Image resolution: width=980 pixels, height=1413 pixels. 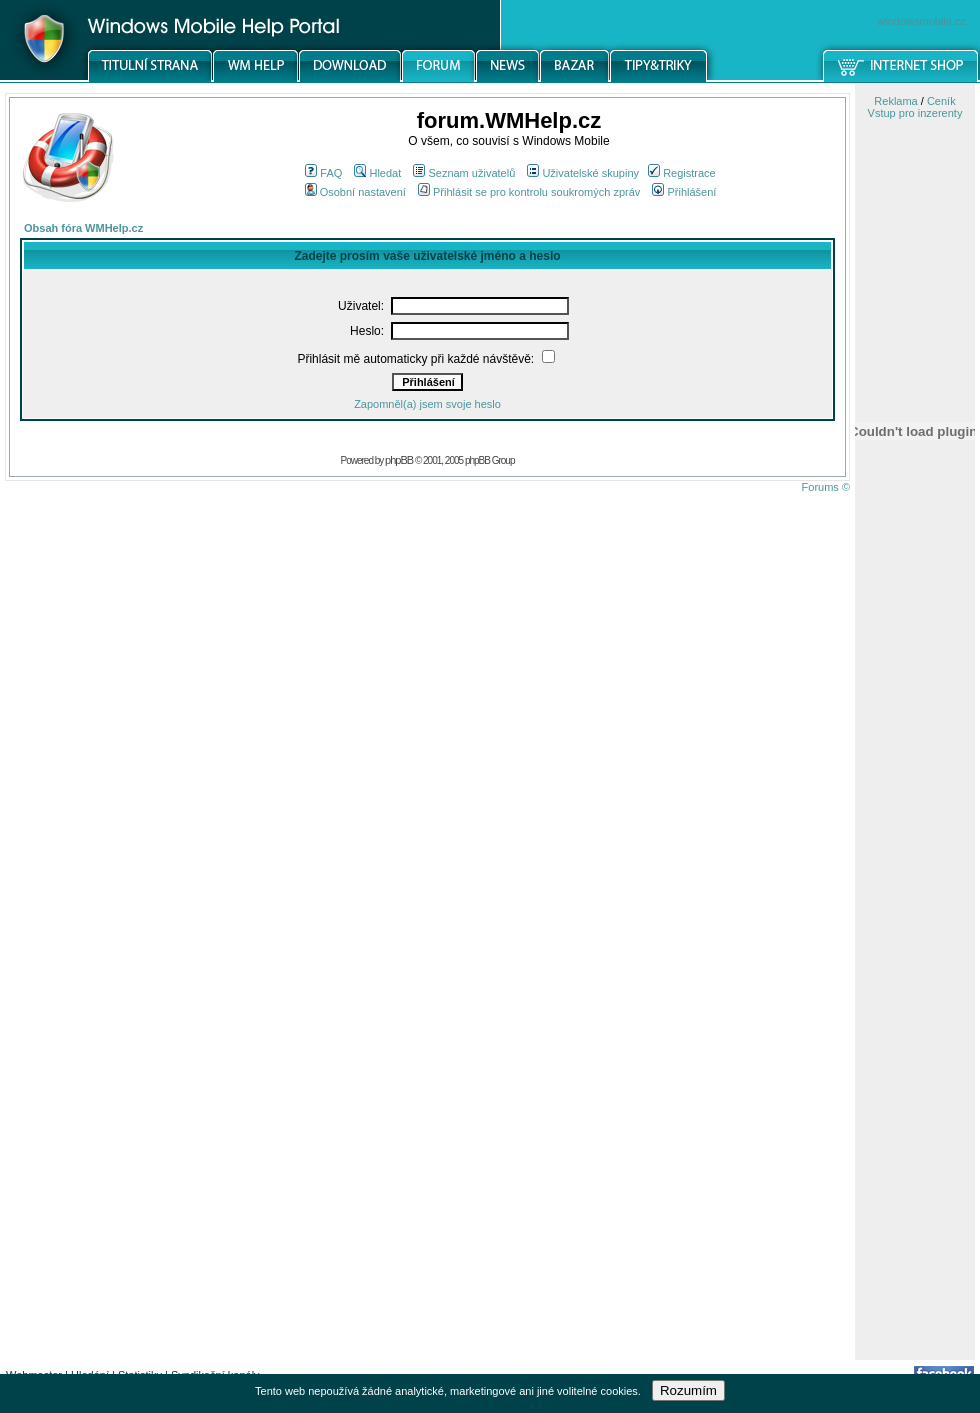 What do you see at coordinates (921, 21) in the screenshot?
I see `windowsmobile.cz` at bounding box center [921, 21].